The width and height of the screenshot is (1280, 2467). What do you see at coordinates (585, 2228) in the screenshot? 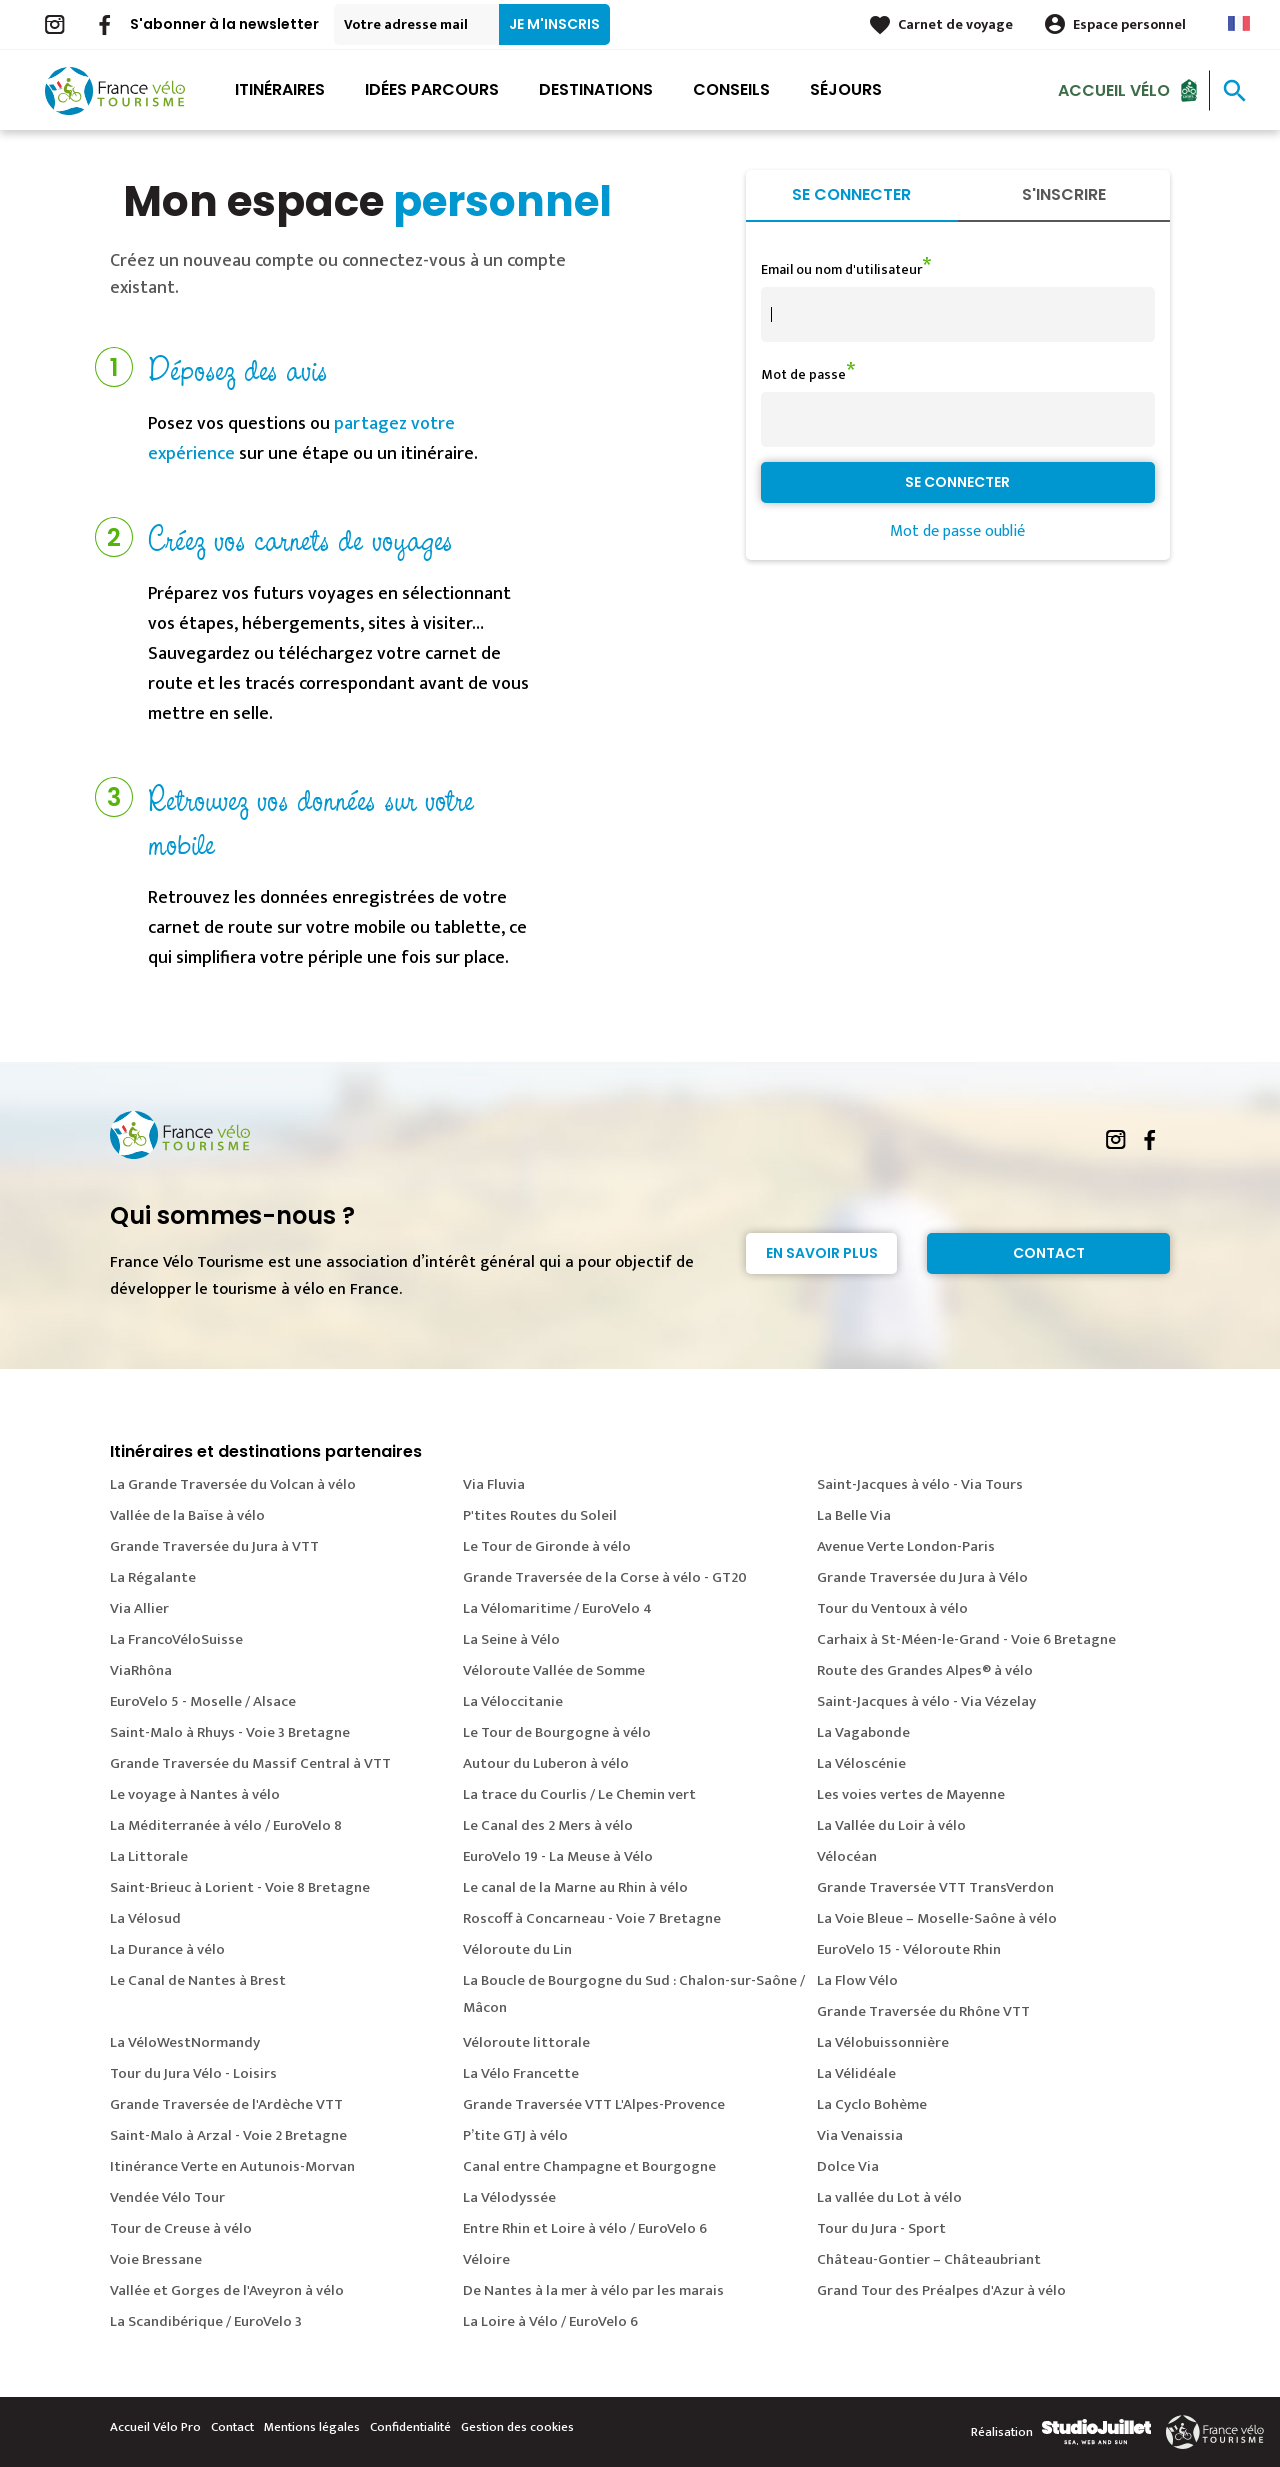
I see `Entre Rhin et Loire à vélo / EuroVelo 6` at bounding box center [585, 2228].